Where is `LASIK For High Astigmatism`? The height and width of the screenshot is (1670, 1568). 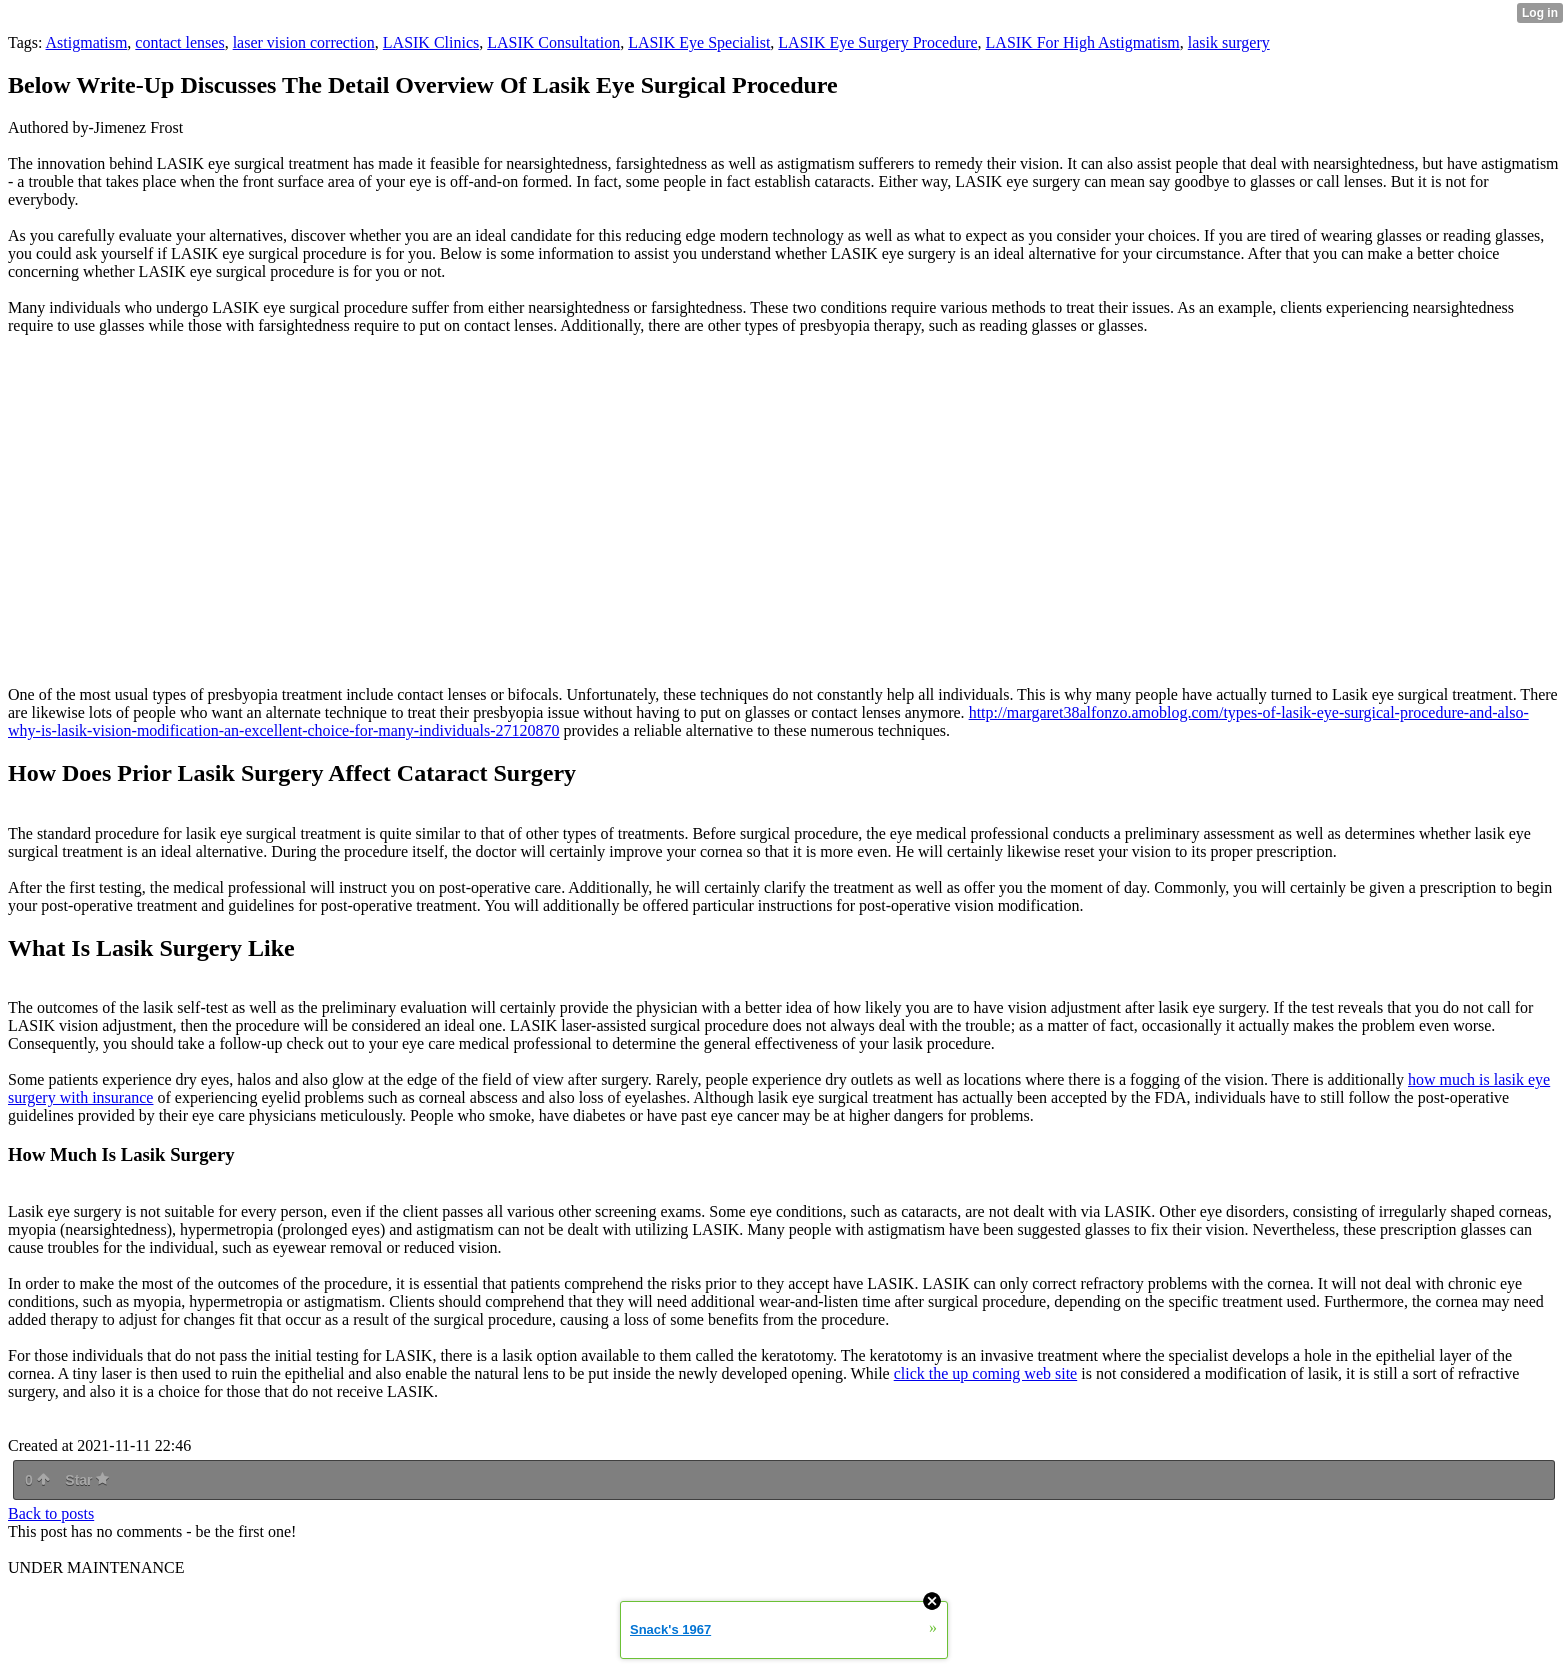
LASIK For High Astigmatism is located at coordinates (1083, 42).